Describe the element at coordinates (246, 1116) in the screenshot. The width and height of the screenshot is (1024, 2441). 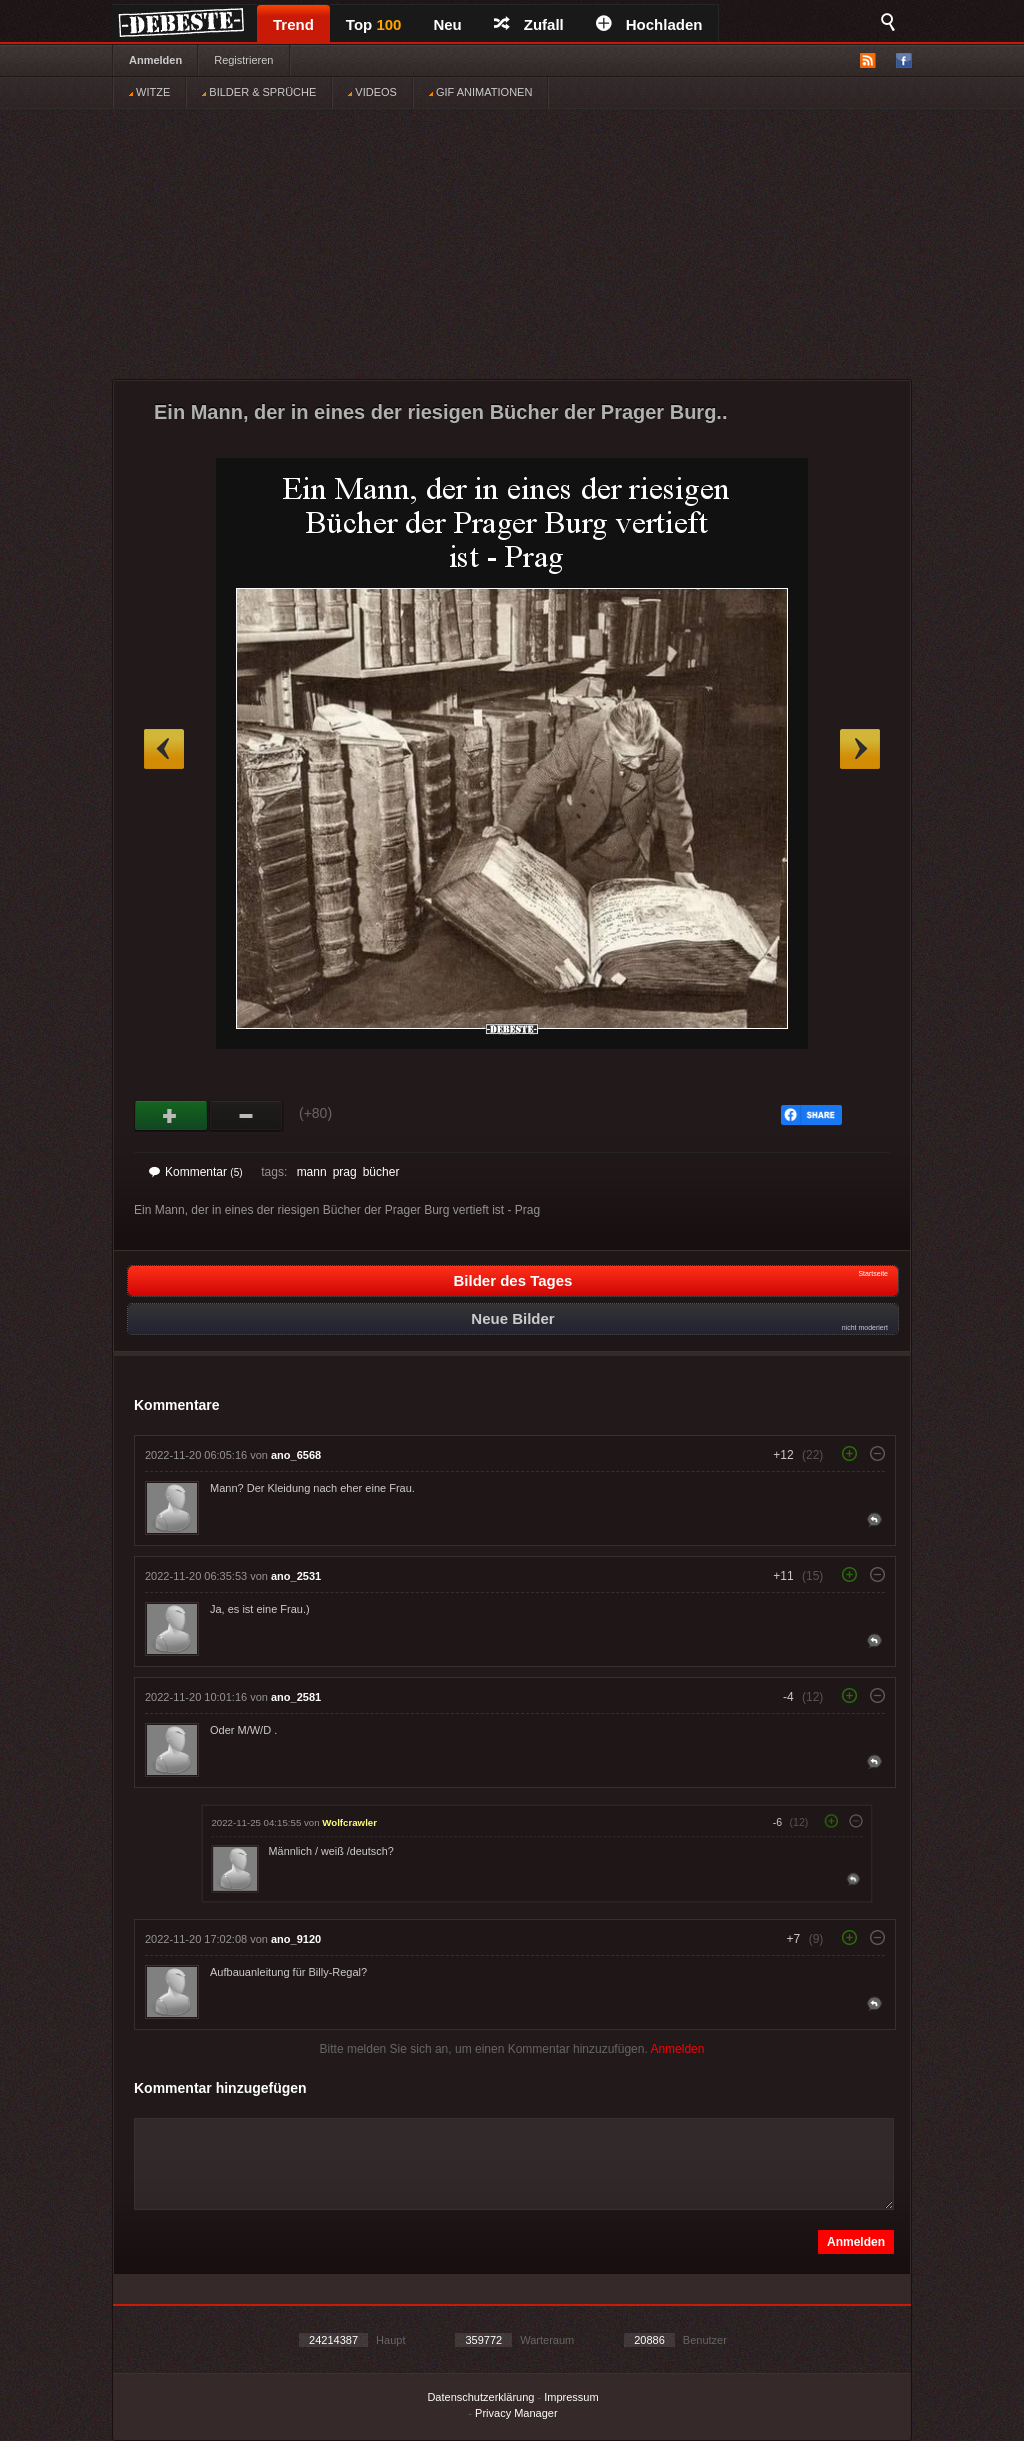
I see `Schwach` at that location.